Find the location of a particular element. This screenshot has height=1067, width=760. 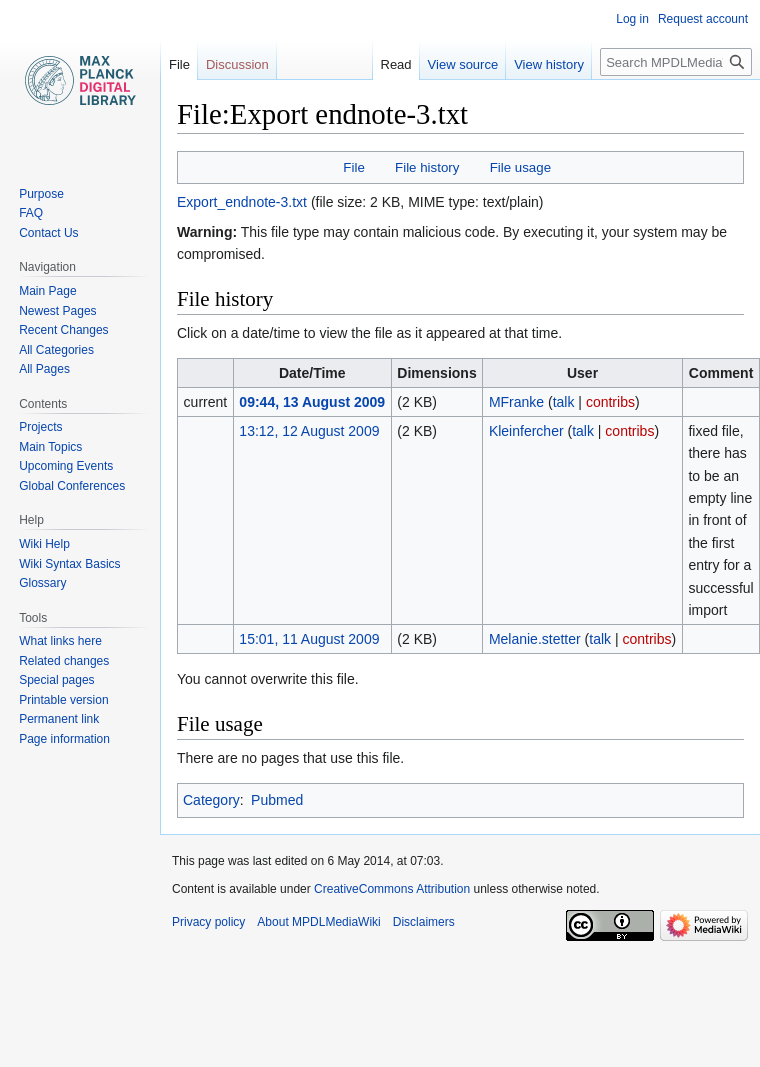

Privacy policy is located at coordinates (208, 922).